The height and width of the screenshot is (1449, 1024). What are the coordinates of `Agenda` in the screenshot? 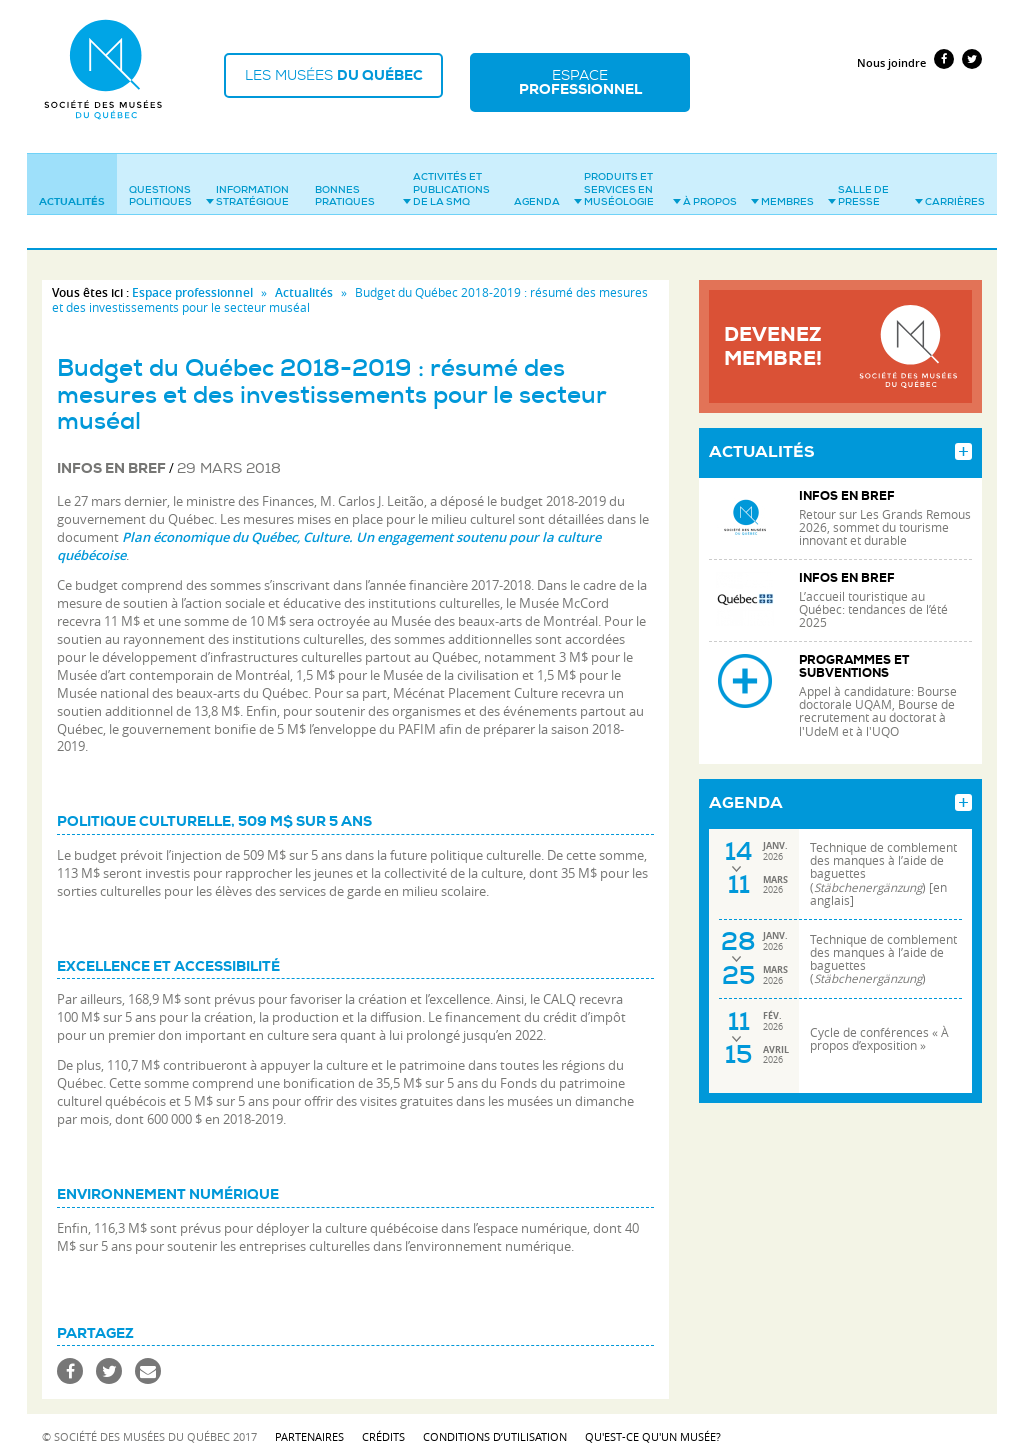 It's located at (537, 189).